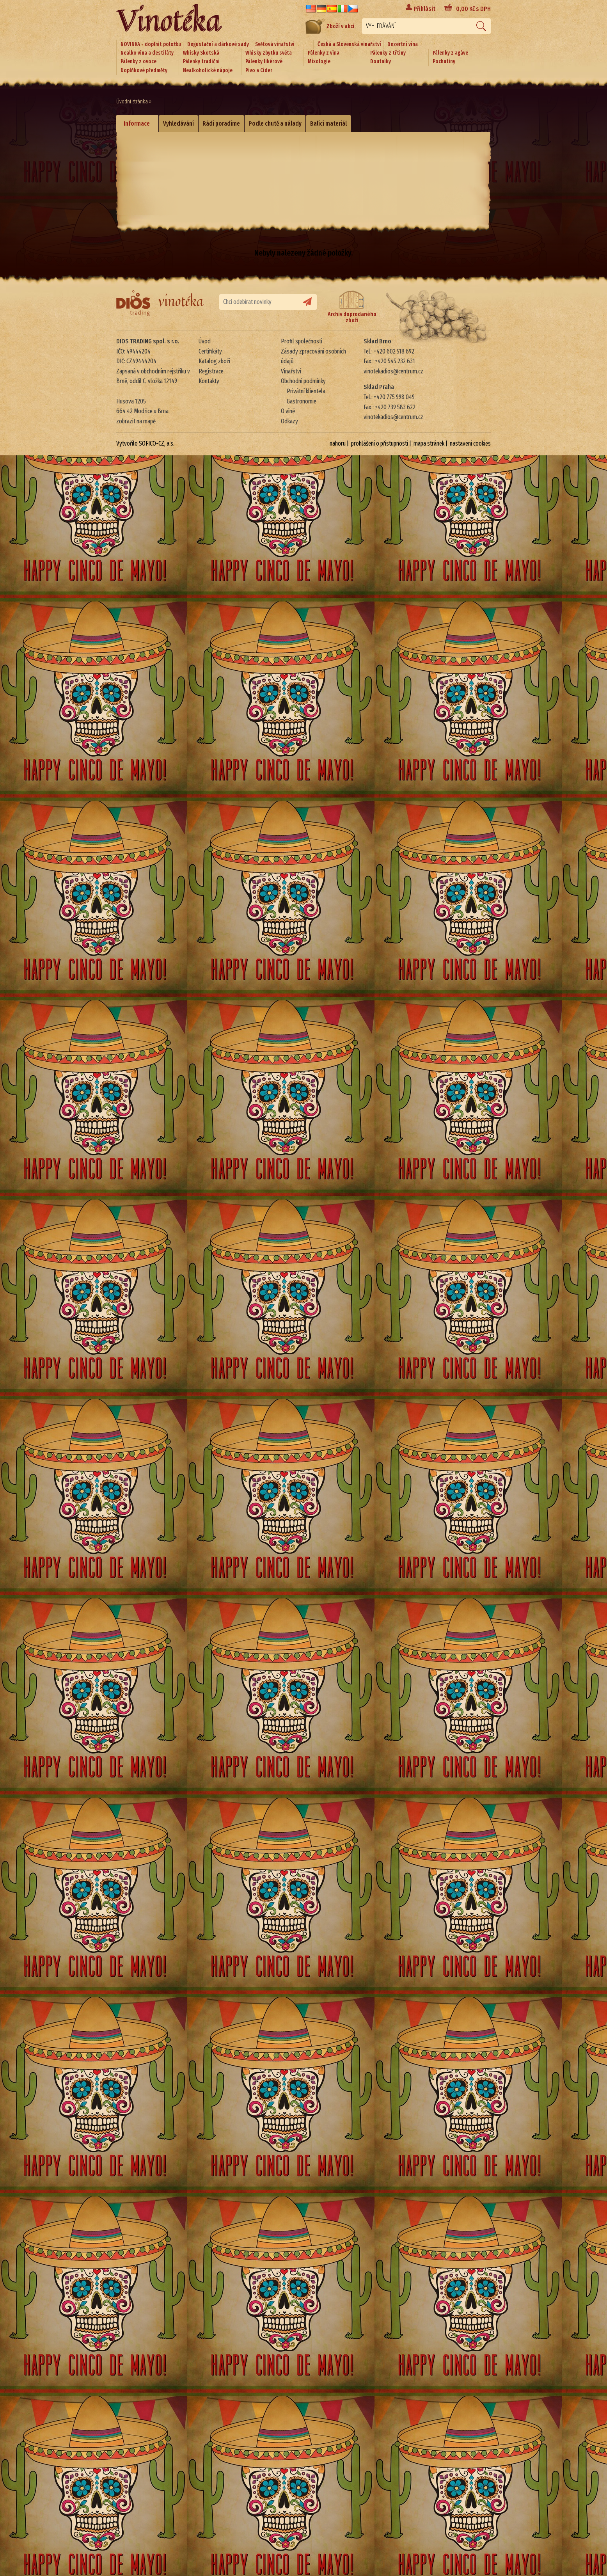 Image resolution: width=607 pixels, height=2576 pixels. I want to click on Doplňkové předměty, so click(144, 70).